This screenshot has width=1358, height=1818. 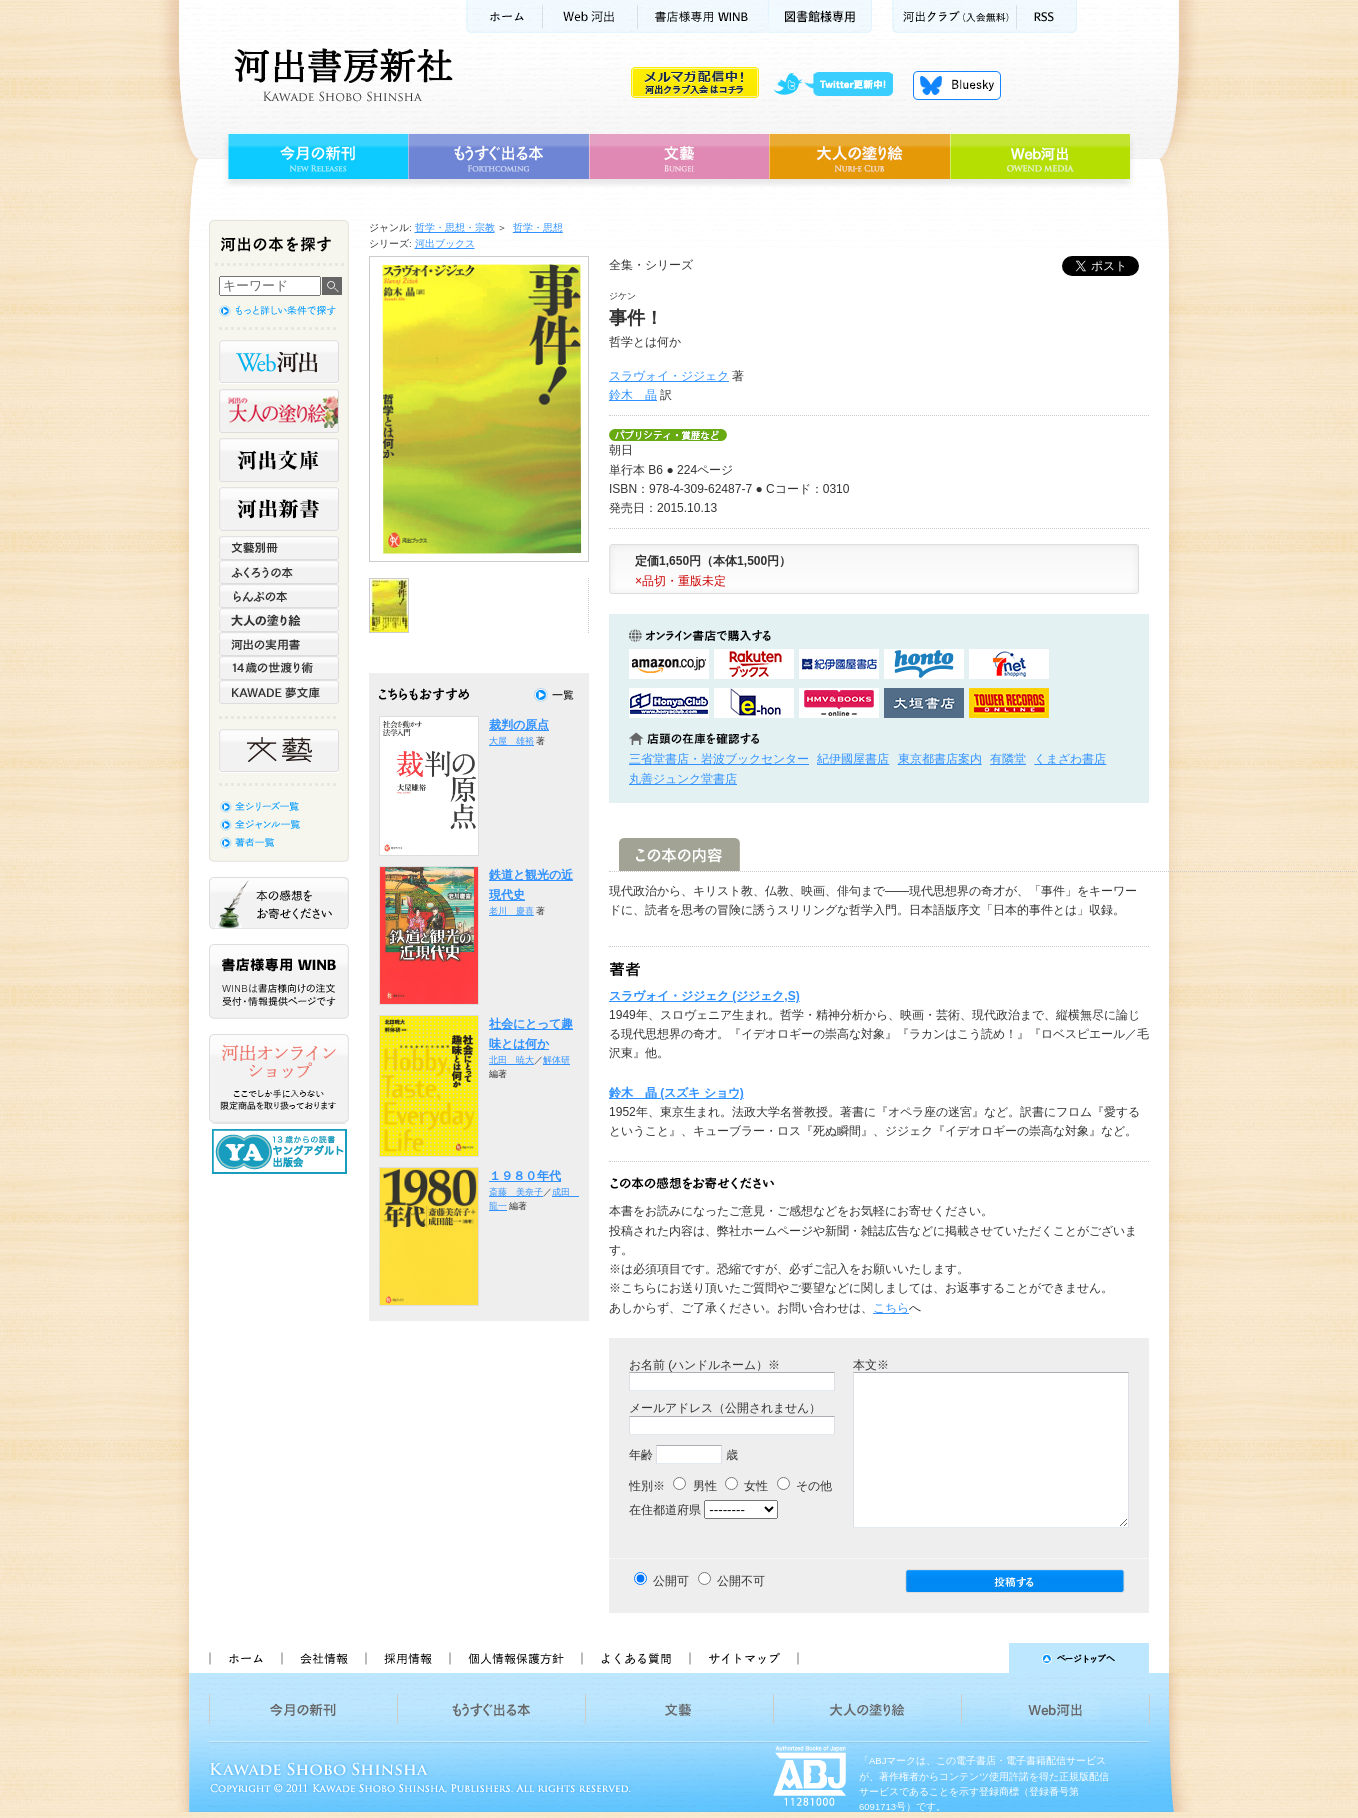 What do you see at coordinates (683, 779) in the screenshot?
I see `丸善ジュンク堂書店` at bounding box center [683, 779].